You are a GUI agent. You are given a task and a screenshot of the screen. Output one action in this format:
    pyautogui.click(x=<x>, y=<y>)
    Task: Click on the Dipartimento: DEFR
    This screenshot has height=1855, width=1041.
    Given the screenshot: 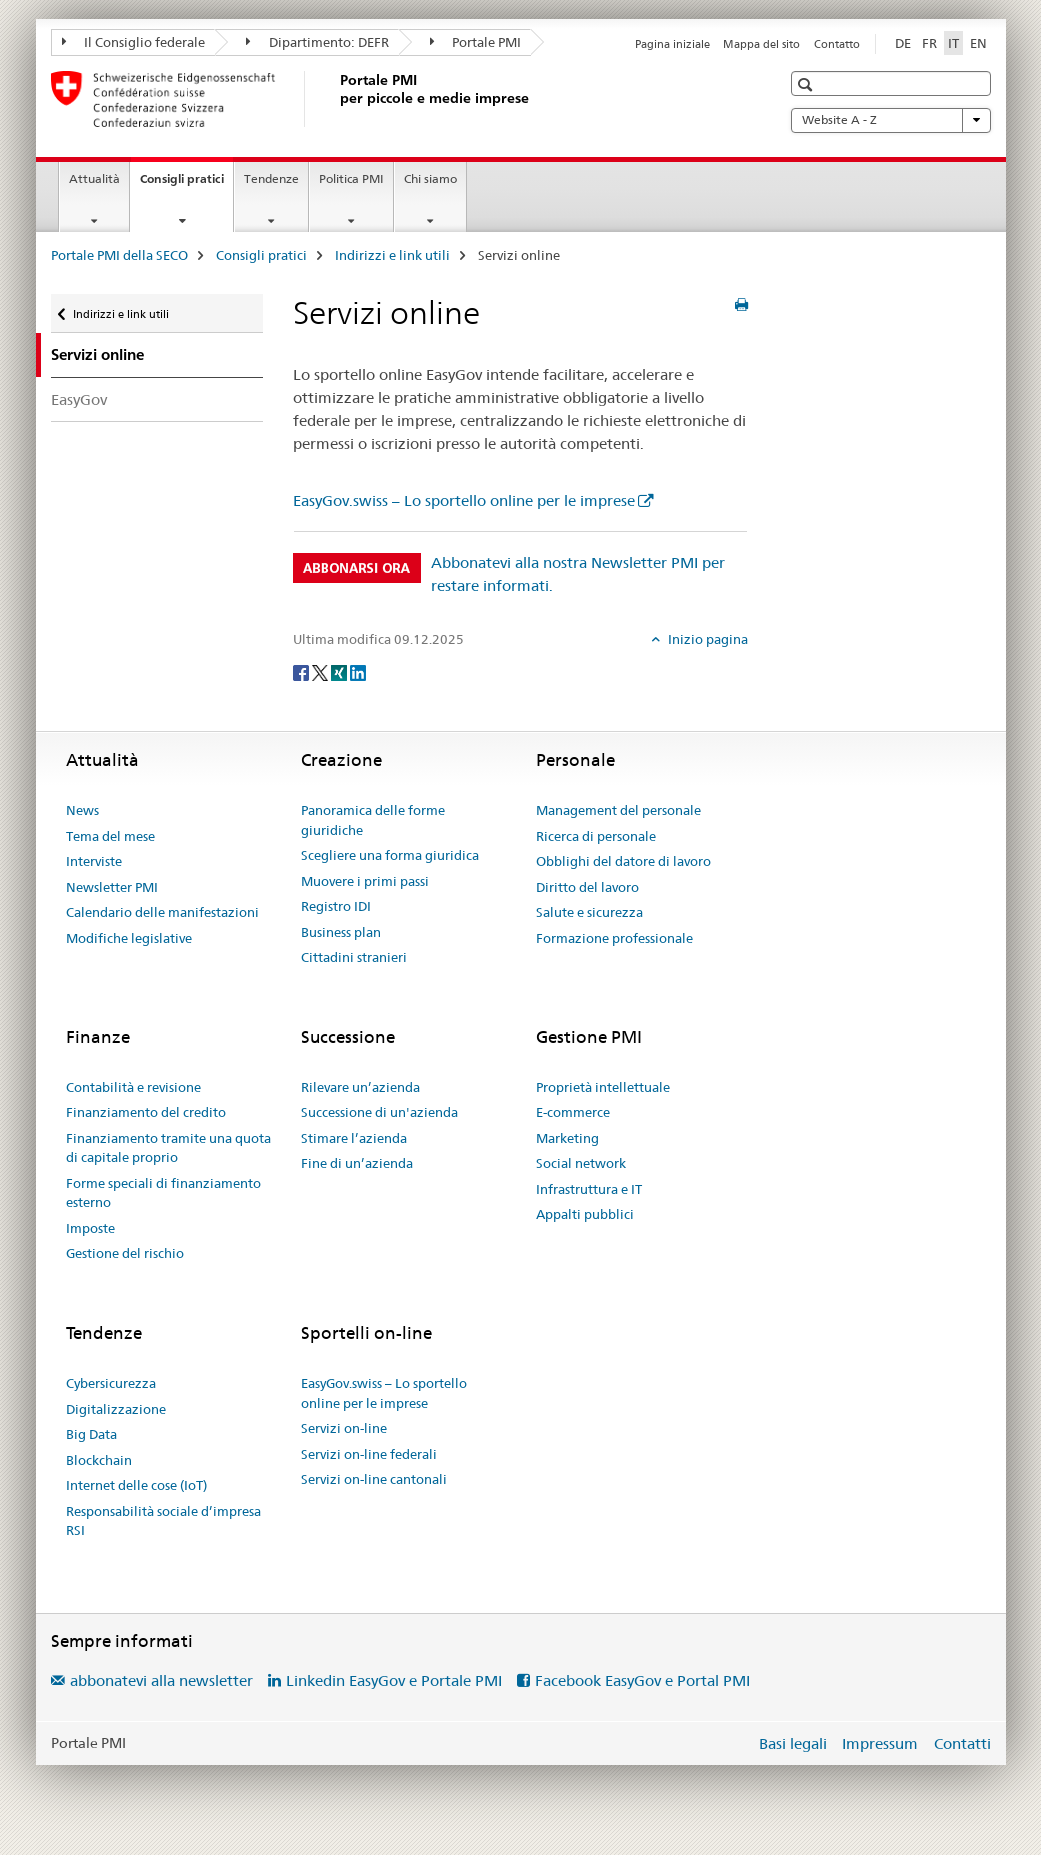 What is the action you would take?
    pyautogui.click(x=317, y=42)
    